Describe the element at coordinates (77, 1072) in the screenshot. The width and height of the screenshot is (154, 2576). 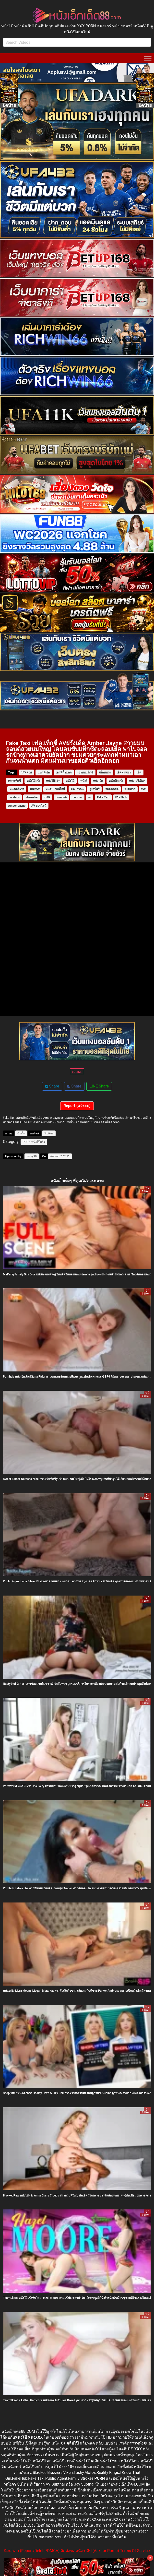
I see `LIKE` at that location.